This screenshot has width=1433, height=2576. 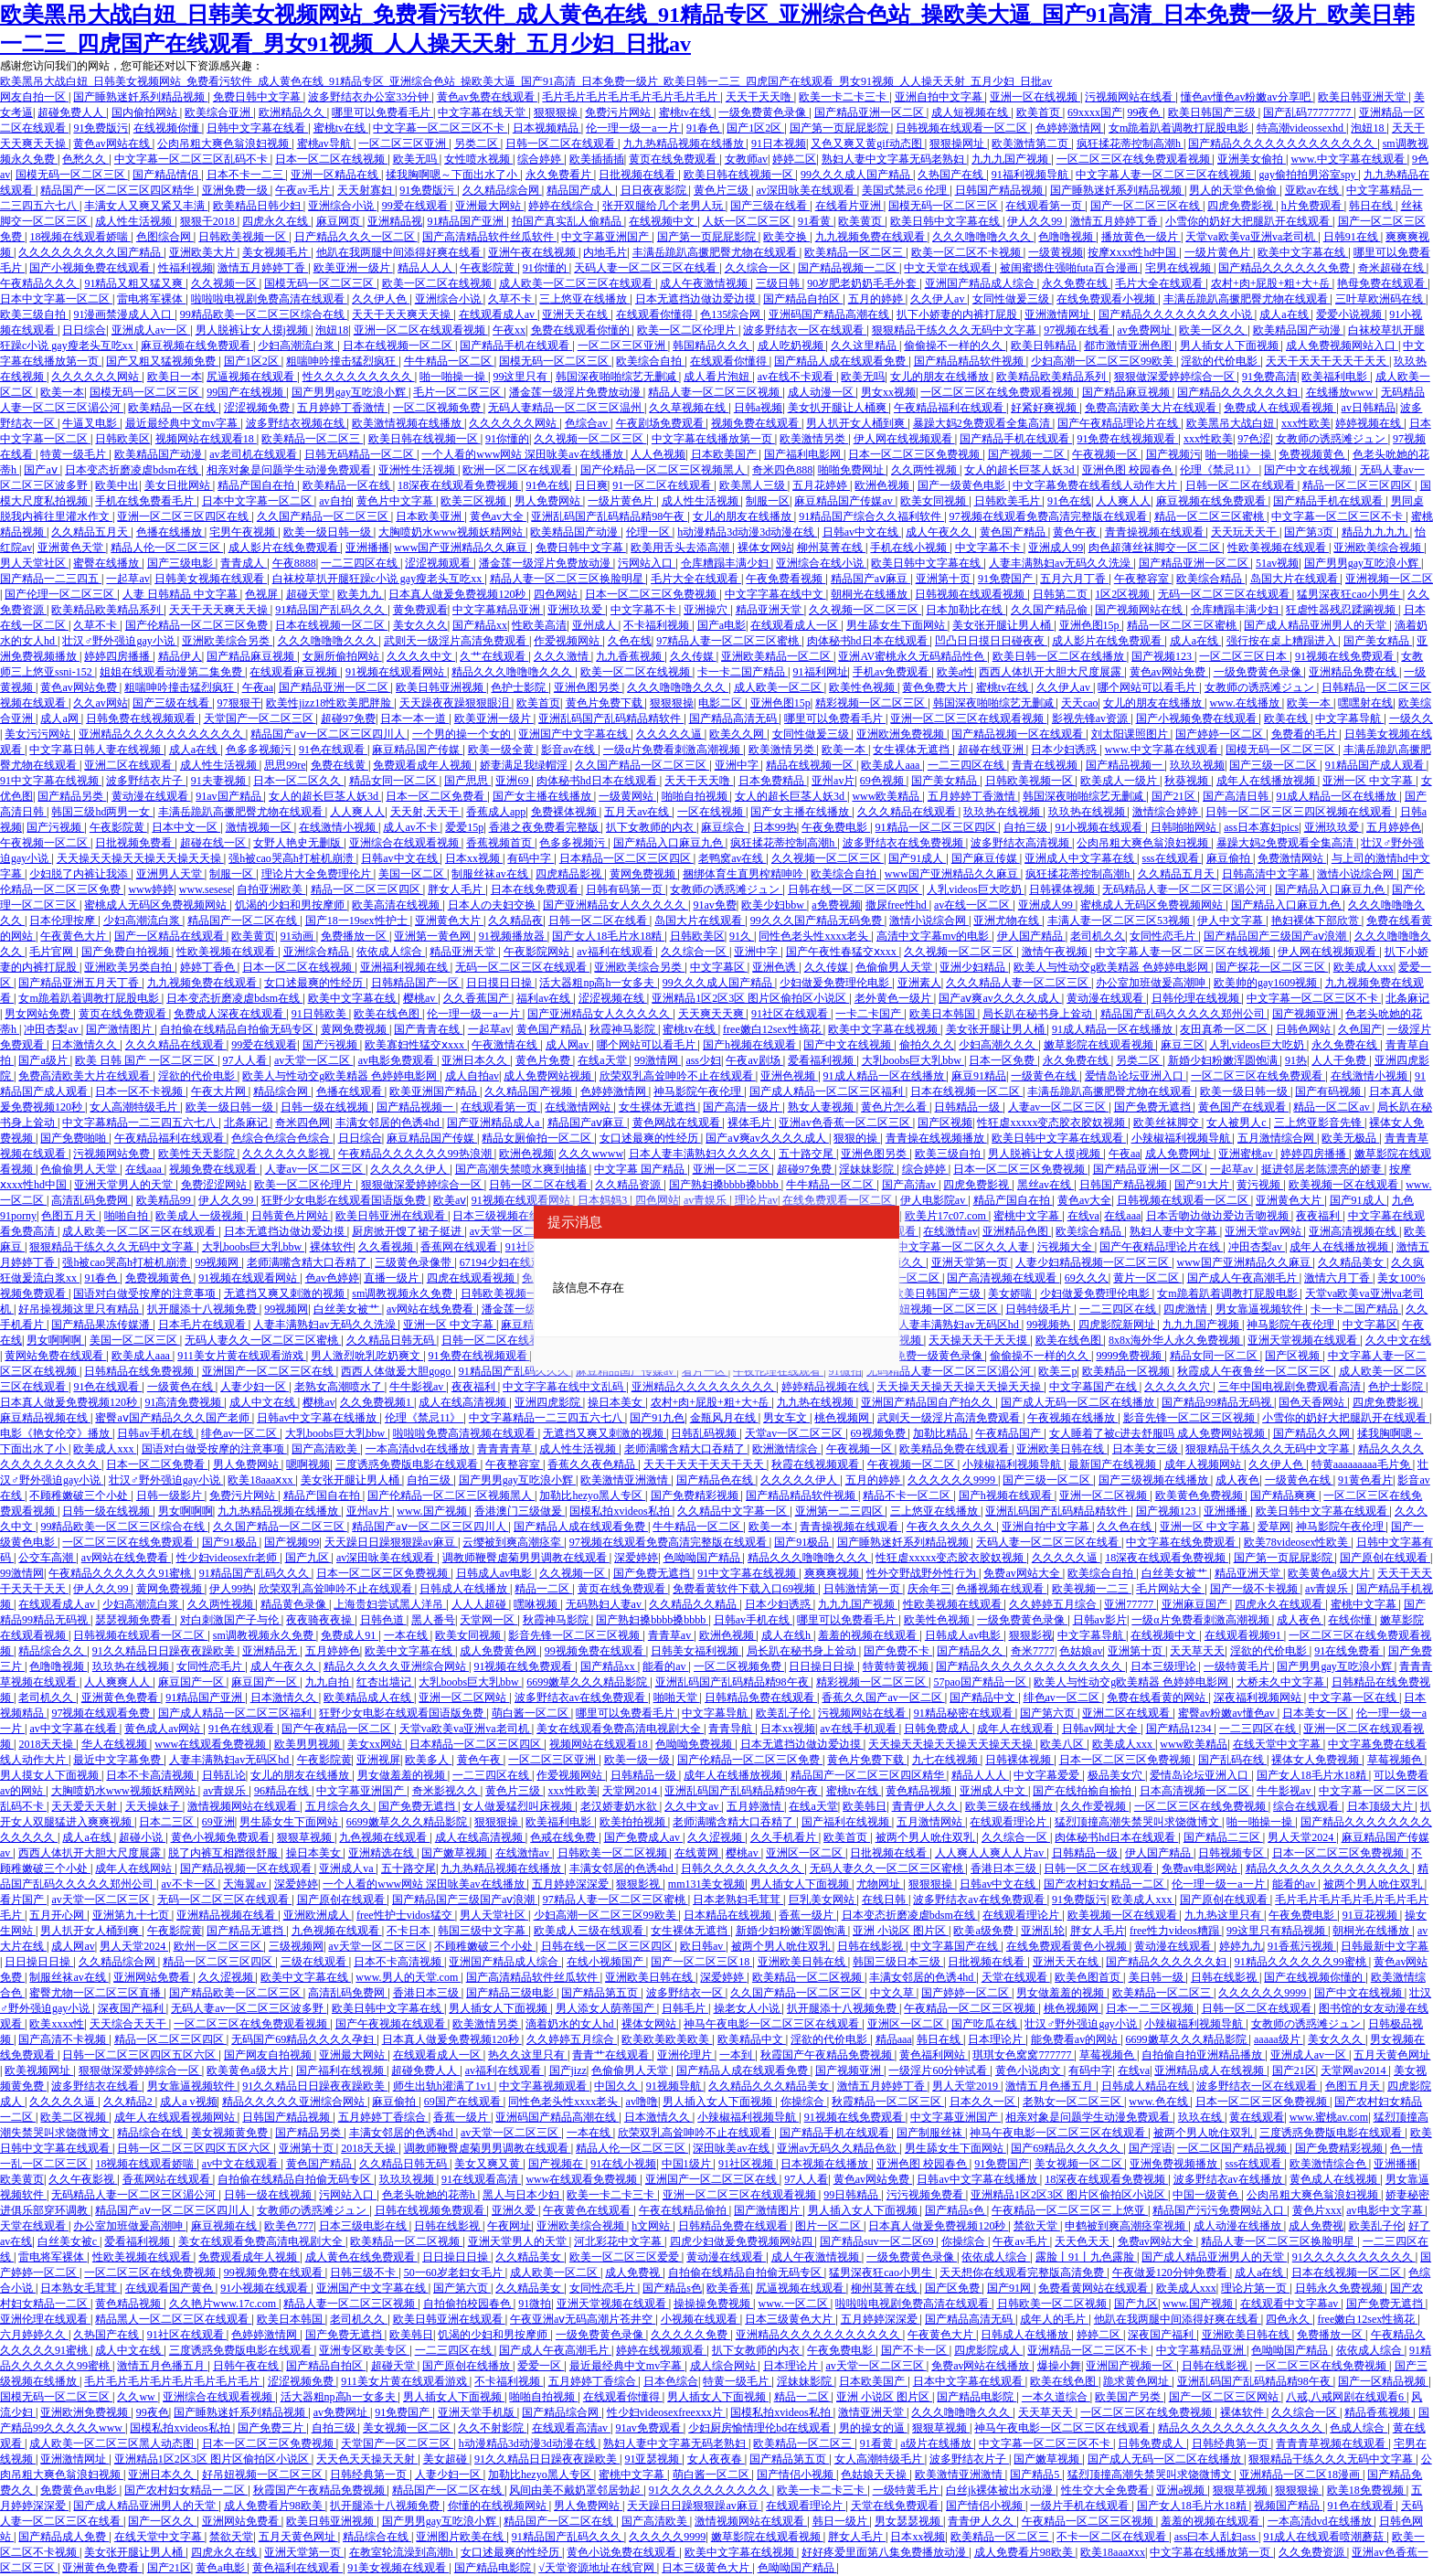 I want to click on 国产精品亚洲一区二区, so click(x=870, y=112).